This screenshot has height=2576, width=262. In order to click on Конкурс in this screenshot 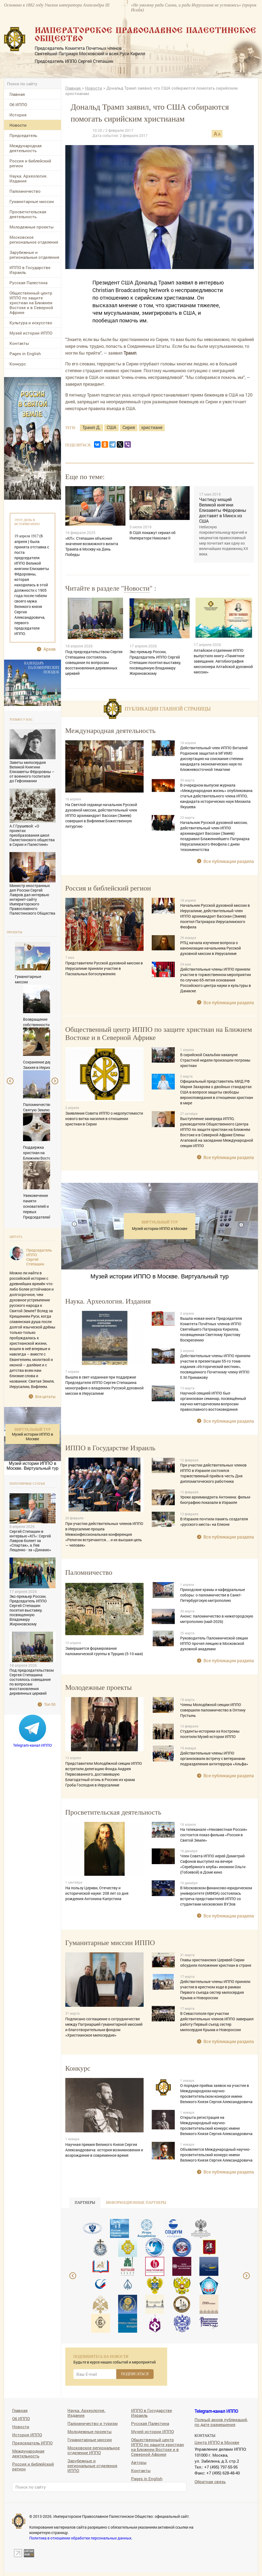, I will do `click(17, 363)`.